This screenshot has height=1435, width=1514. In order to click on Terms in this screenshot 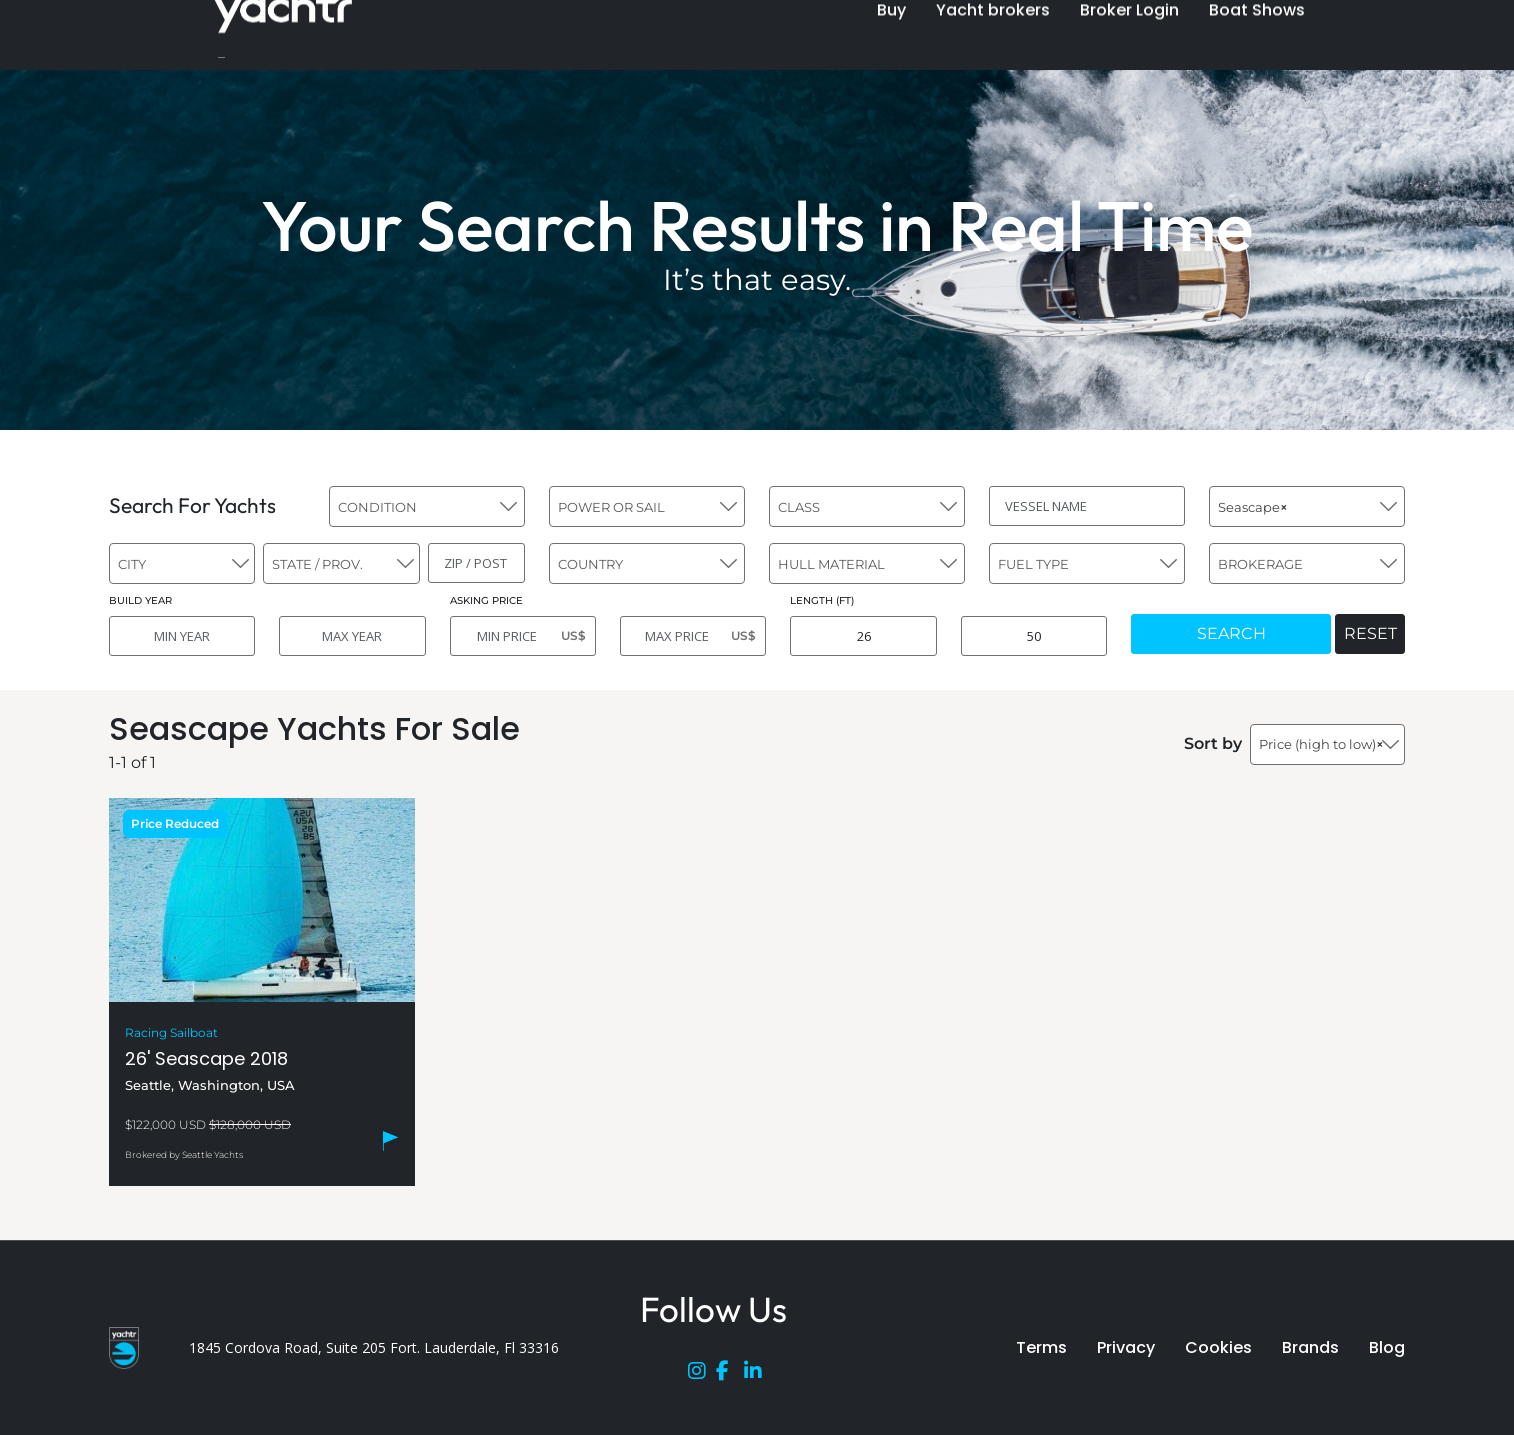, I will do `click(1041, 1347)`.